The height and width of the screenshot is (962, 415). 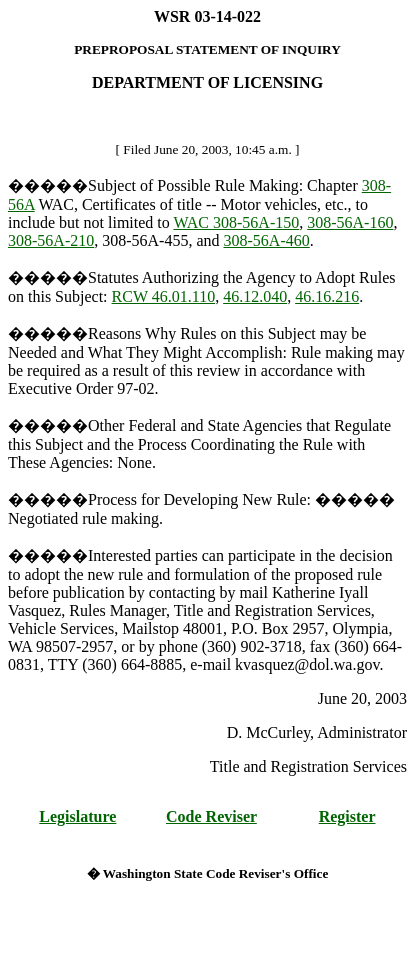 What do you see at coordinates (211, 816) in the screenshot?
I see `Code Reviser` at bounding box center [211, 816].